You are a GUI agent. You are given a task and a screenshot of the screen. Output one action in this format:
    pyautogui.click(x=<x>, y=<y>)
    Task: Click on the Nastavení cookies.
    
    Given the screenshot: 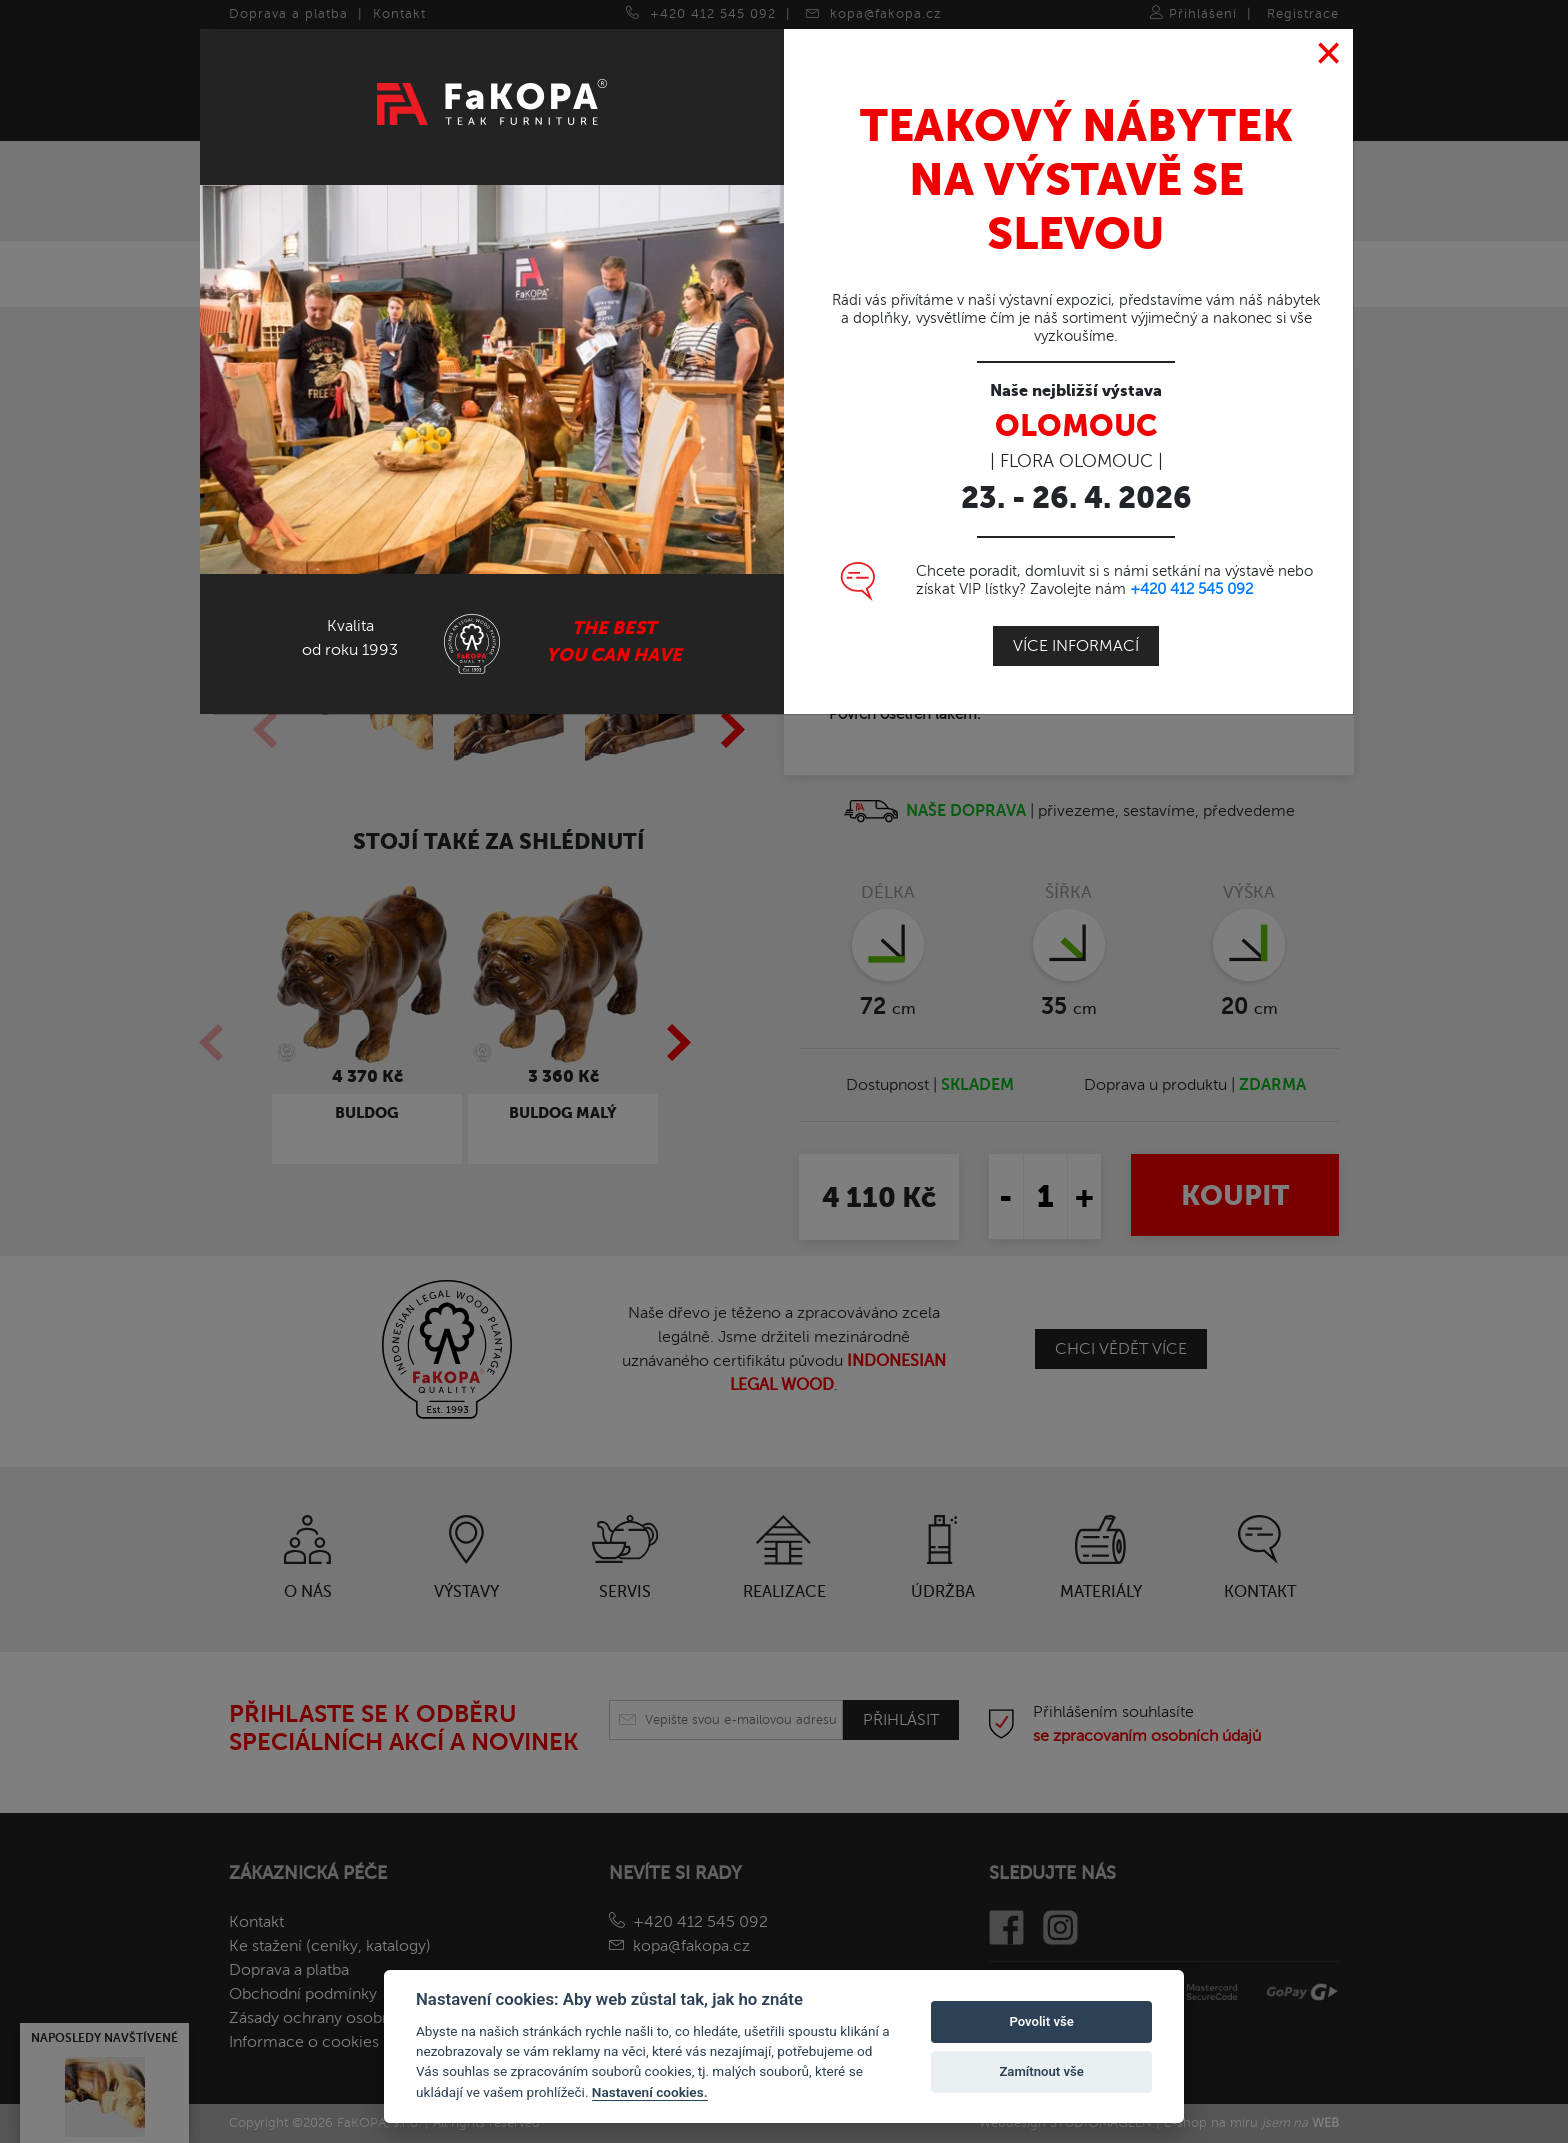 What is the action you would take?
    pyautogui.click(x=650, y=2092)
    